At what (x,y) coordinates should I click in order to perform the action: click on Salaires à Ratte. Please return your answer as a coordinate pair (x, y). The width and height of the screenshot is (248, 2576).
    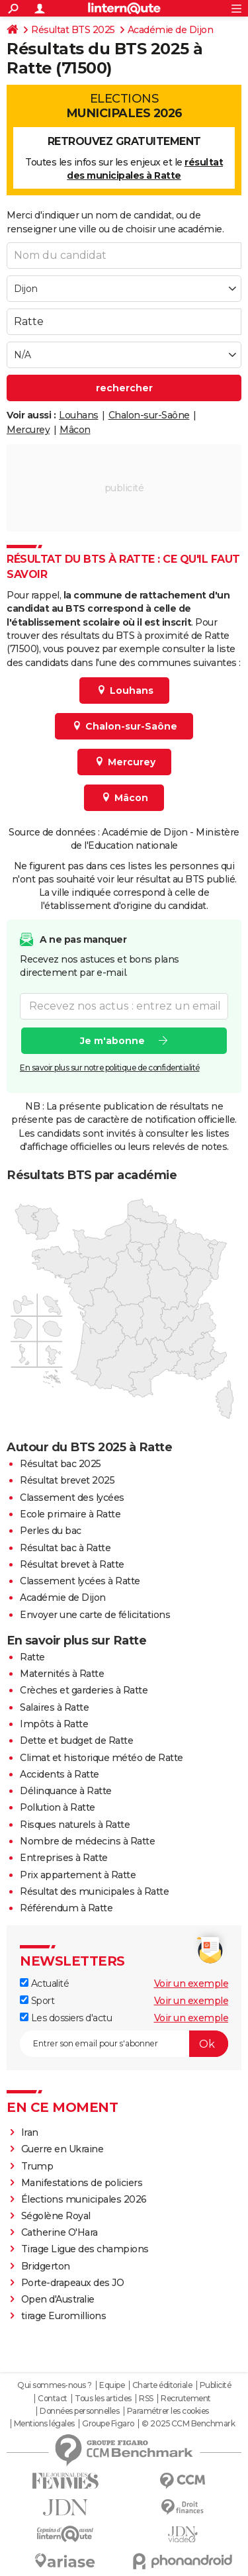
    Looking at the image, I should click on (54, 1707).